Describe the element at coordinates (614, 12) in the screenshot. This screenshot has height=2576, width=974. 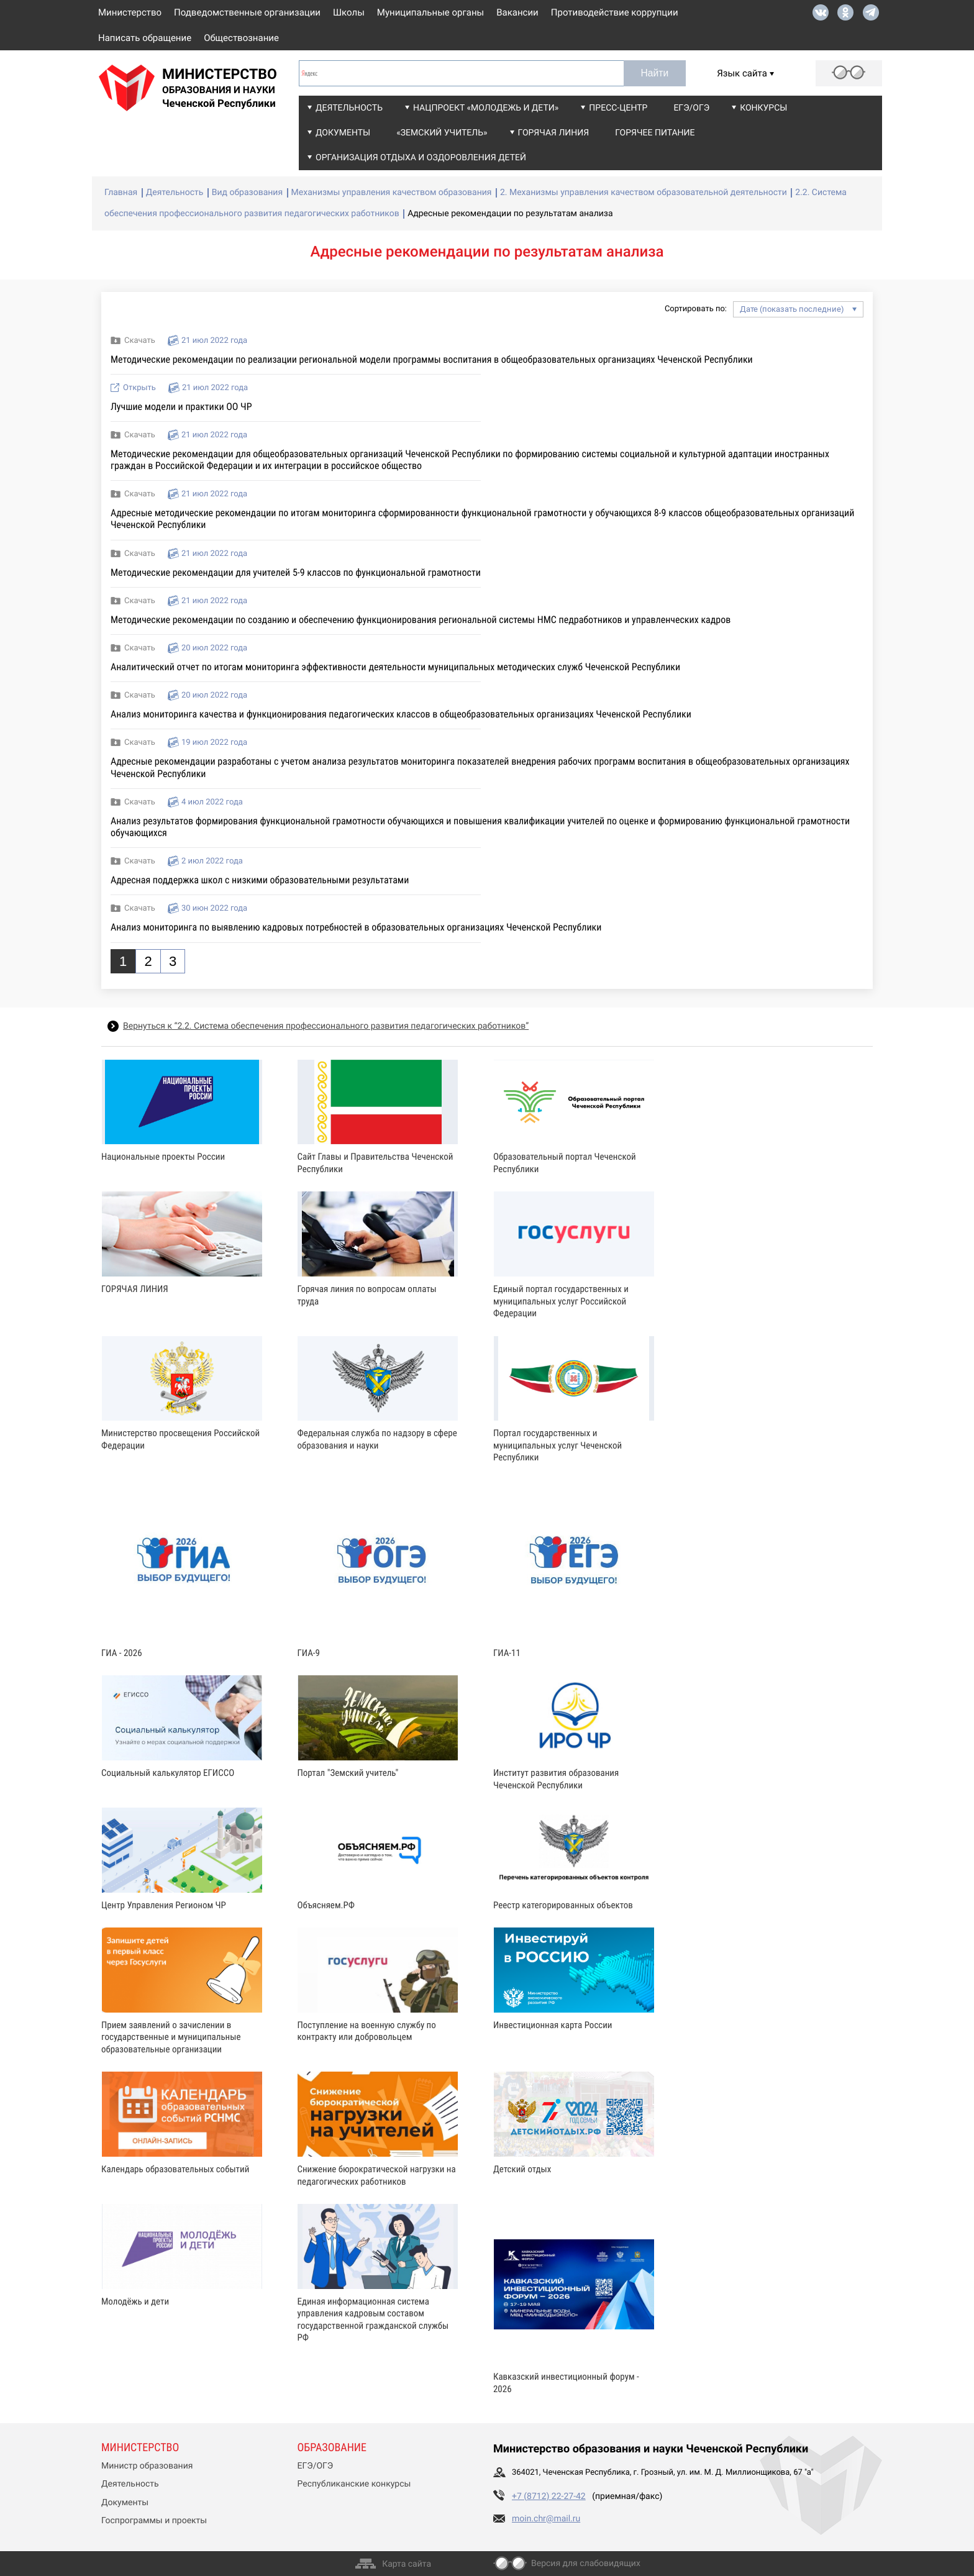
I see `Противодействие коррупции` at that location.